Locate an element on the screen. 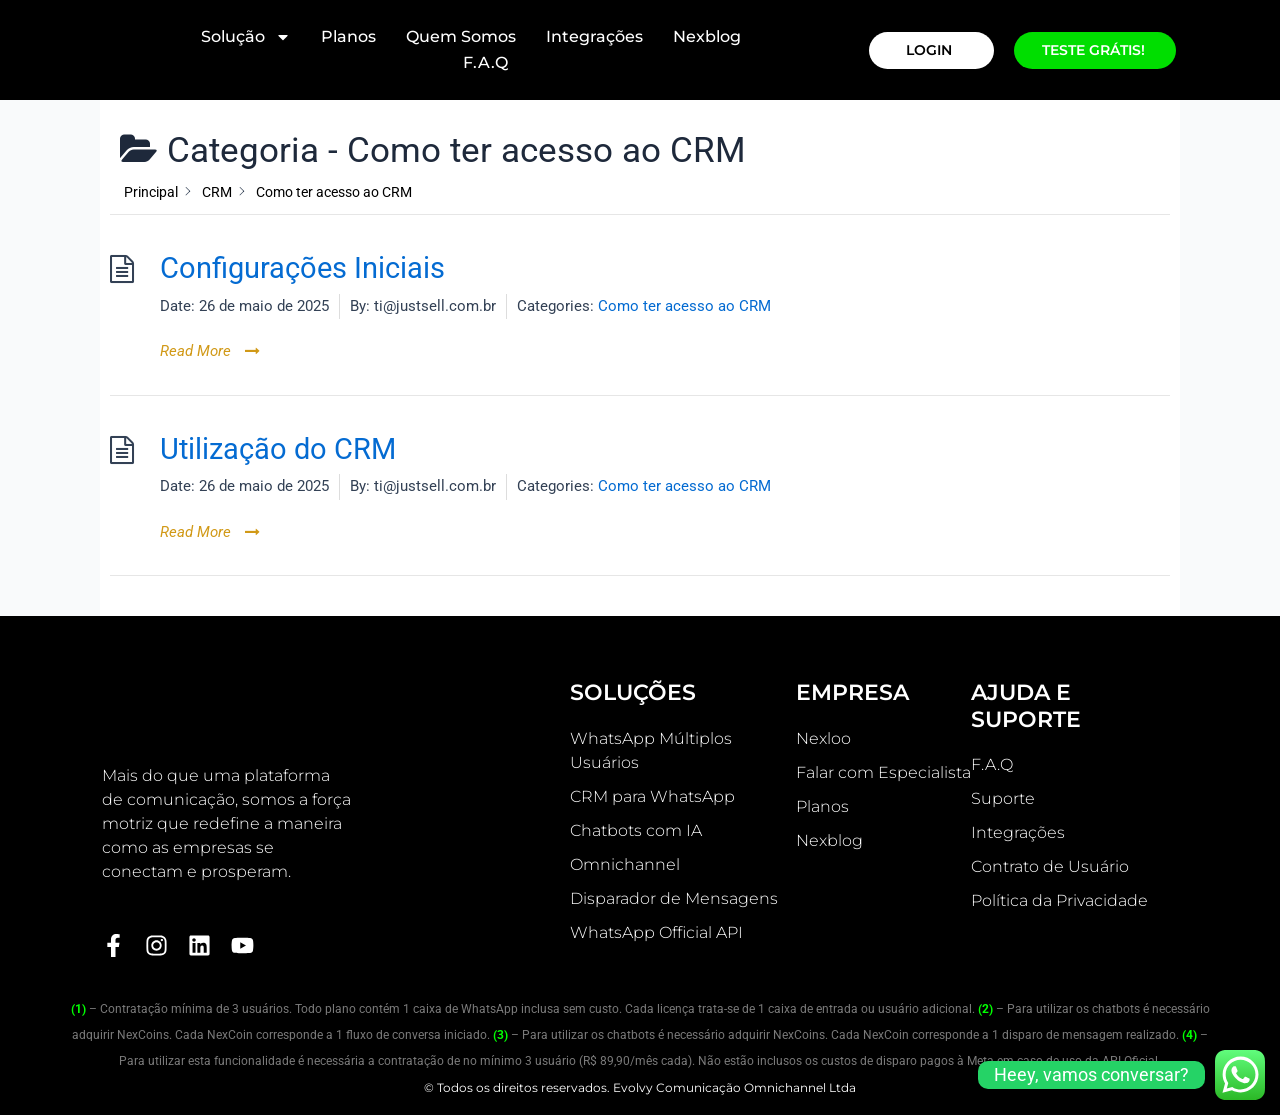 The height and width of the screenshot is (1115, 1280). Como ter acesso ao CRM is located at coordinates (684, 306).